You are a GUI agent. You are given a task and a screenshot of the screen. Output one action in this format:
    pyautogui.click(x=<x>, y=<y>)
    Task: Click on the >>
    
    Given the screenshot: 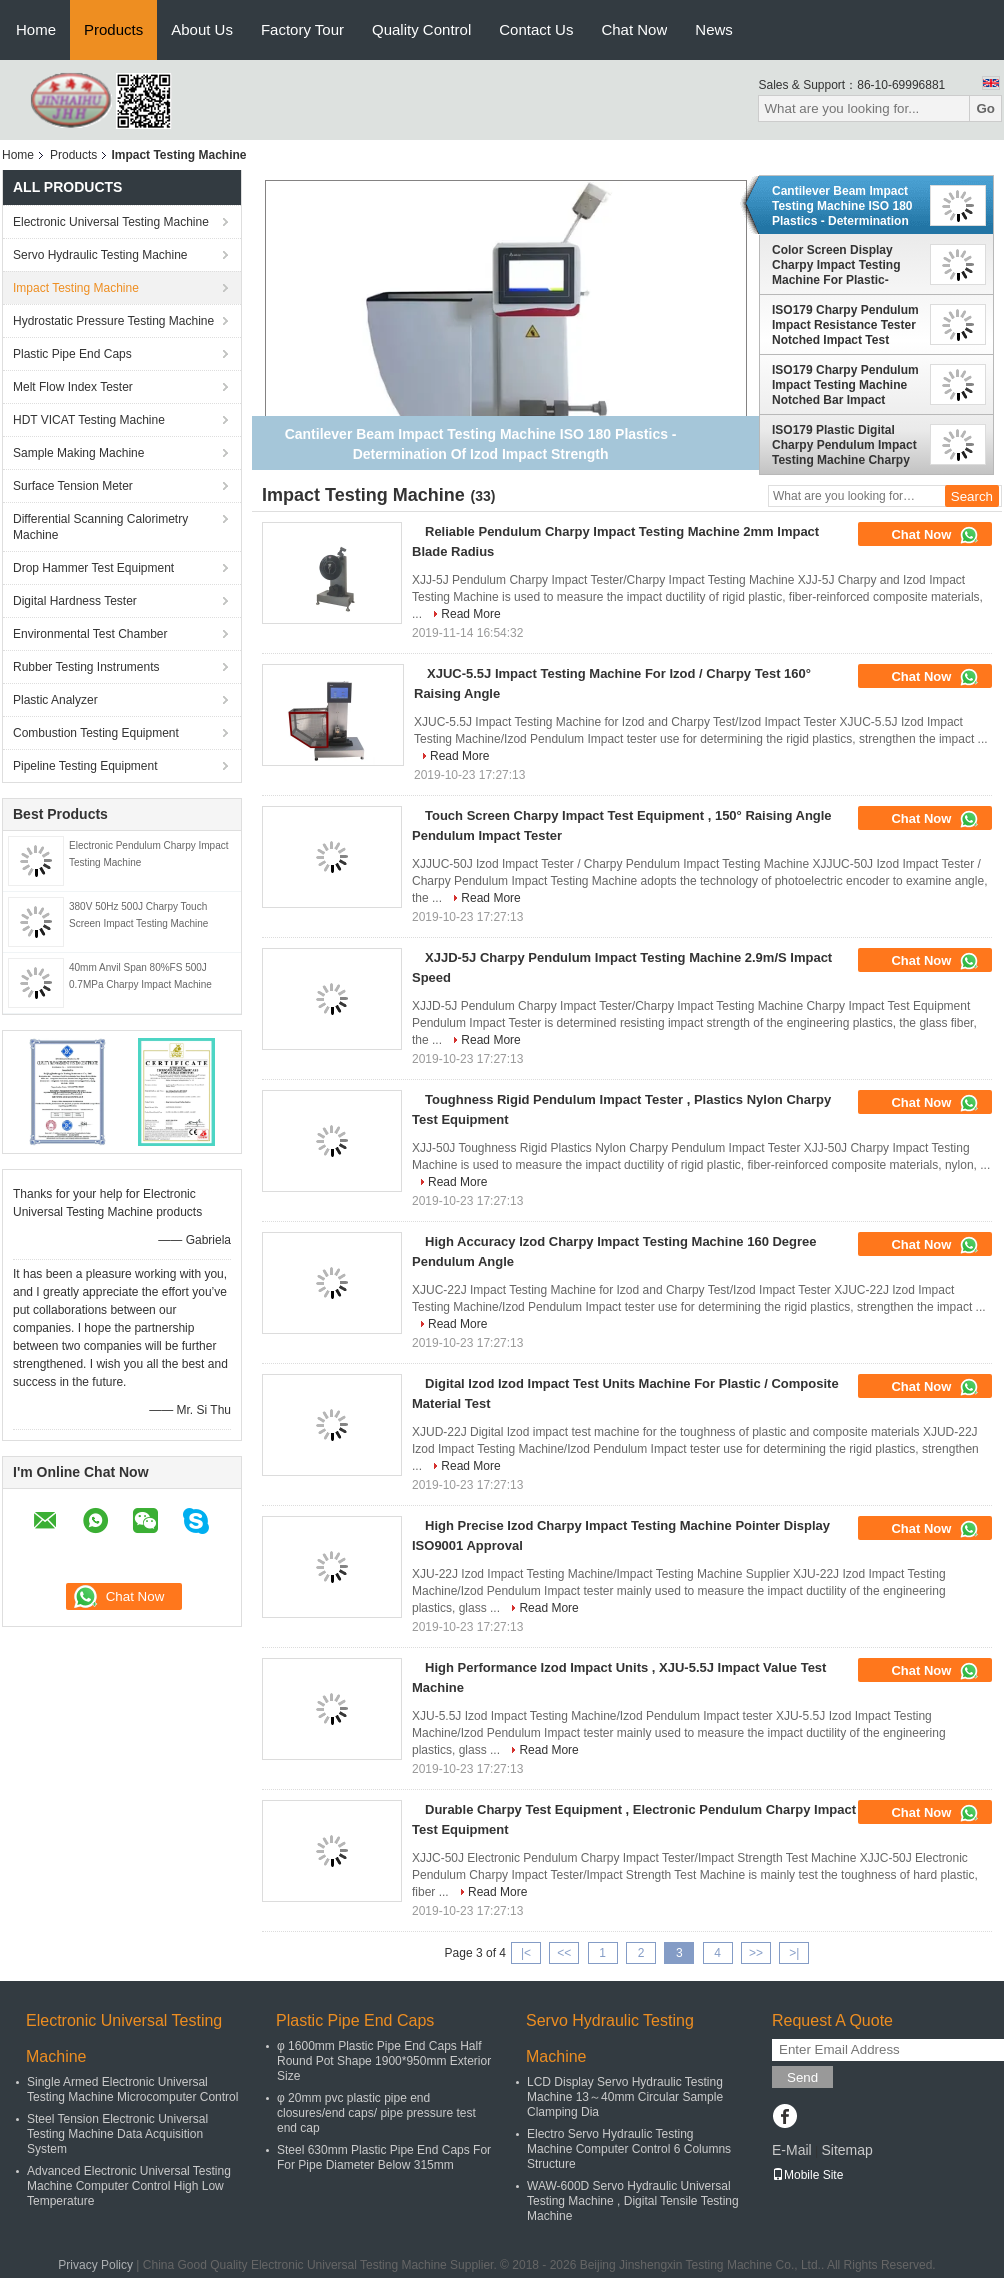 What is the action you would take?
    pyautogui.click(x=756, y=1953)
    